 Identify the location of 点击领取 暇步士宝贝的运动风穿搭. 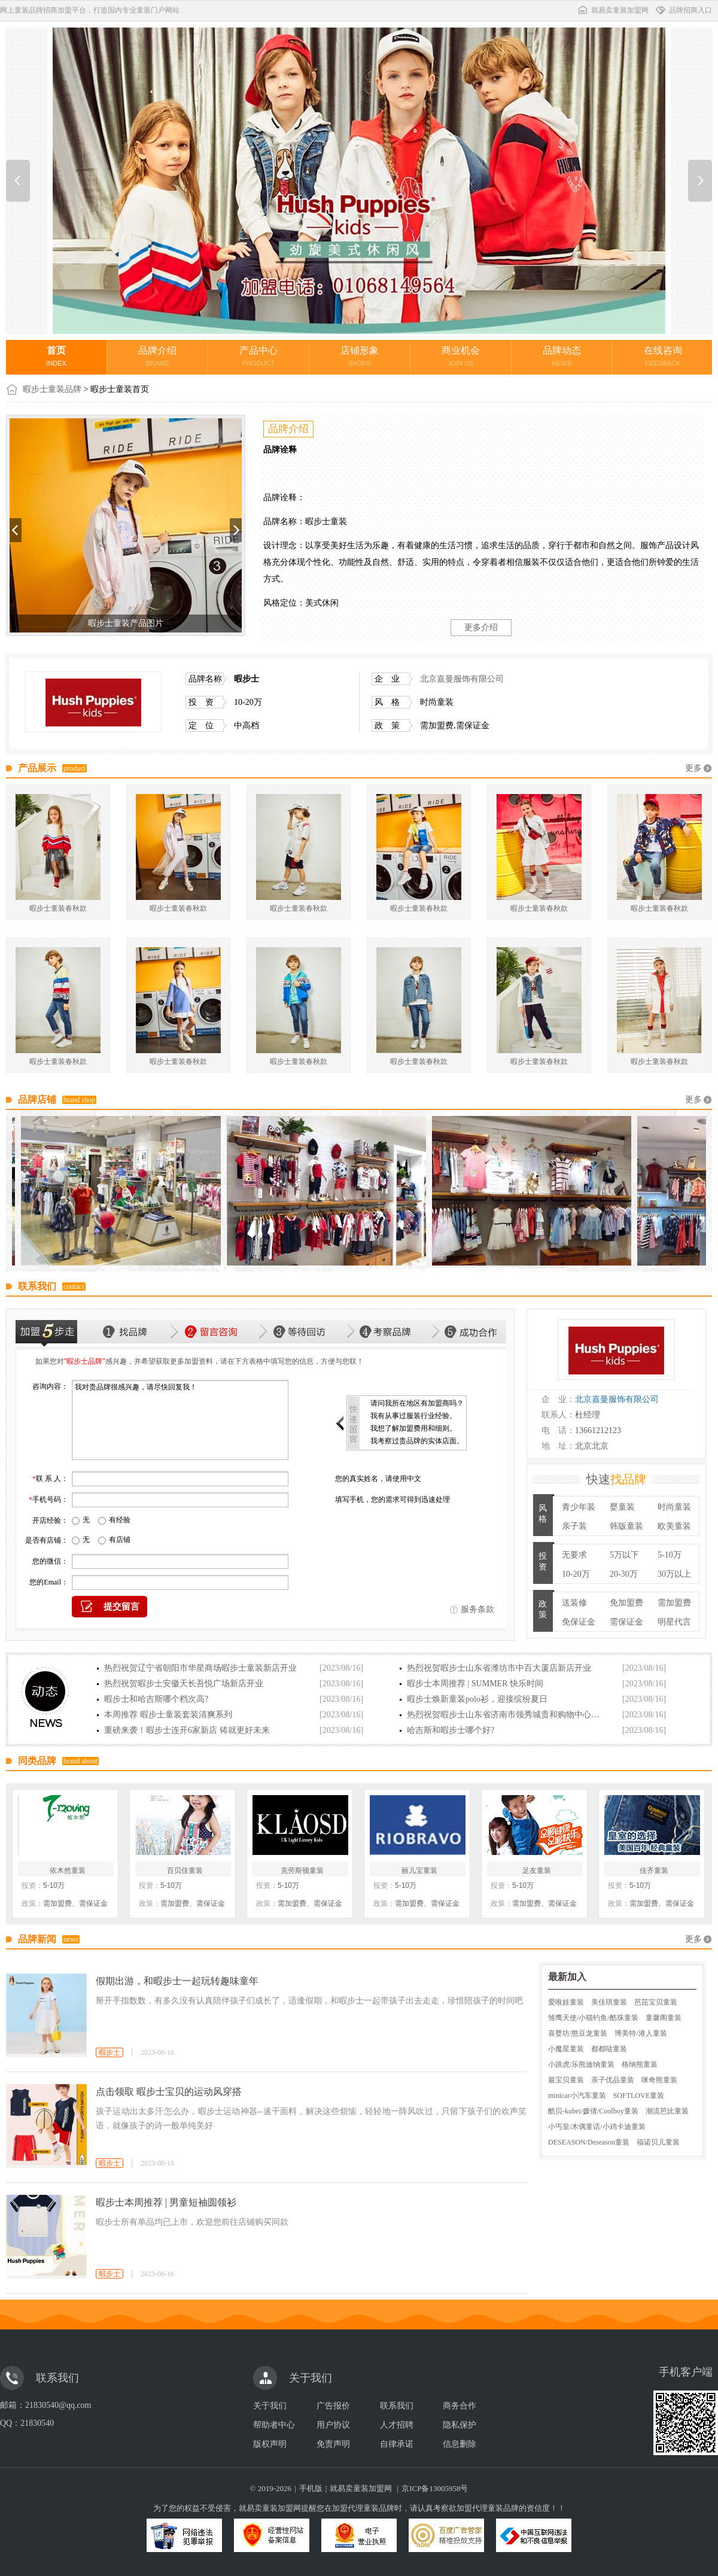
(169, 2092).